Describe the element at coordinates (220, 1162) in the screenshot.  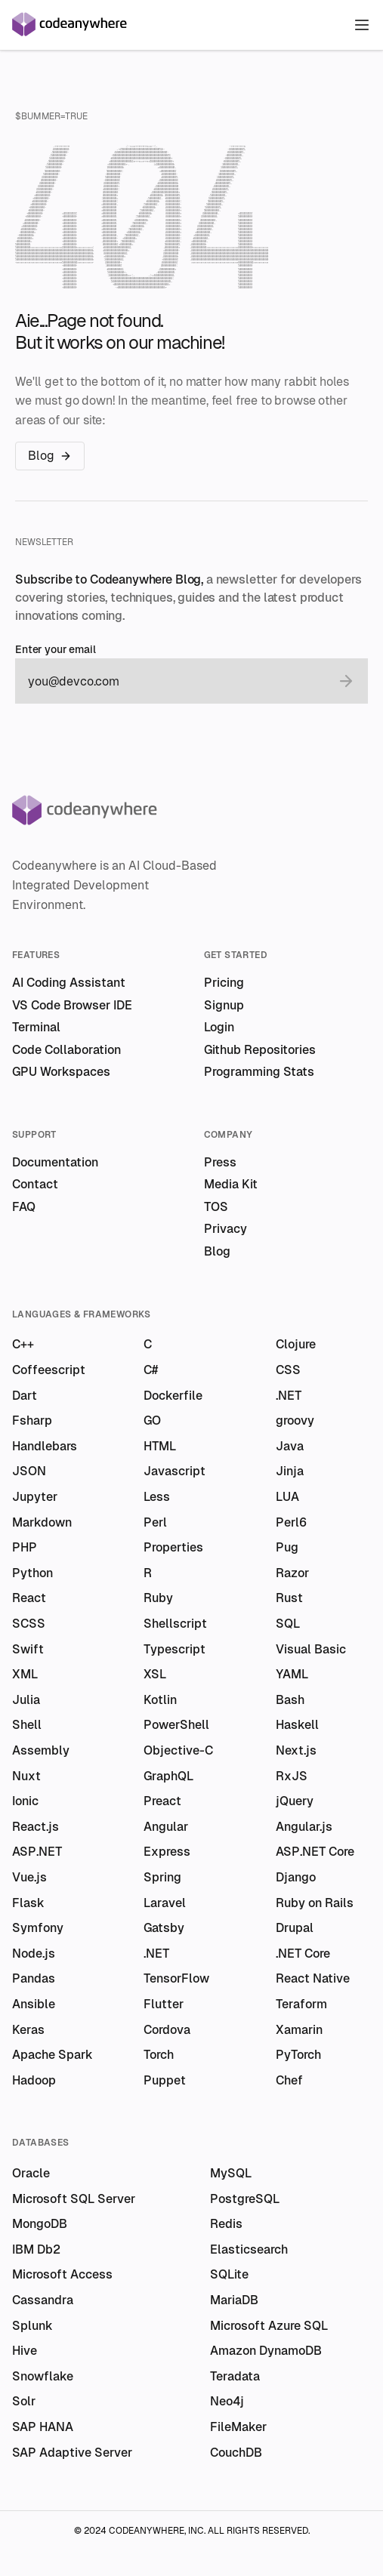
I see `Press` at that location.